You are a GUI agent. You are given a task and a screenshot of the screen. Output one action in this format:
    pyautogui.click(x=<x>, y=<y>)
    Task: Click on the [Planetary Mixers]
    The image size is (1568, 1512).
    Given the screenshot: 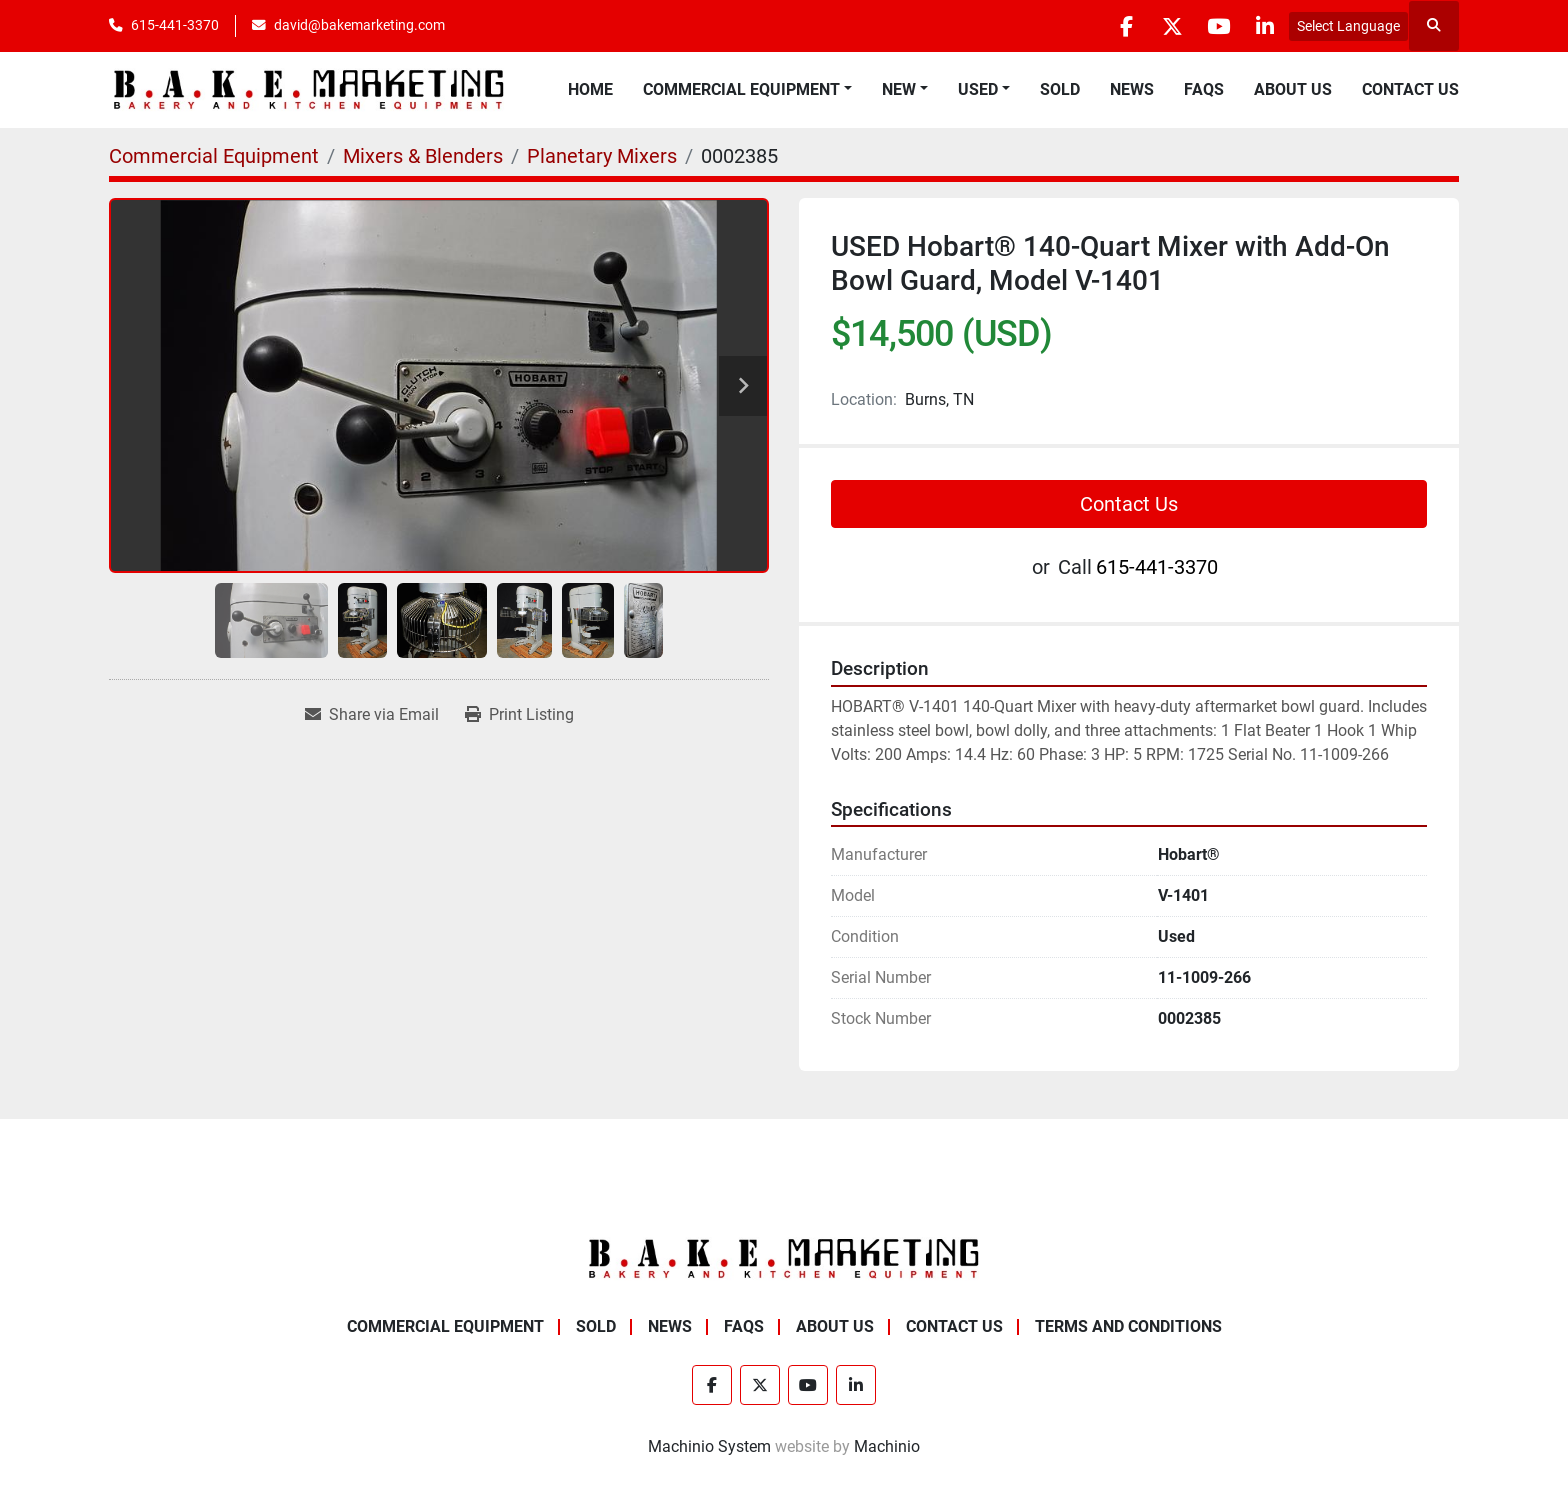 What is the action you would take?
    pyautogui.click(x=602, y=156)
    